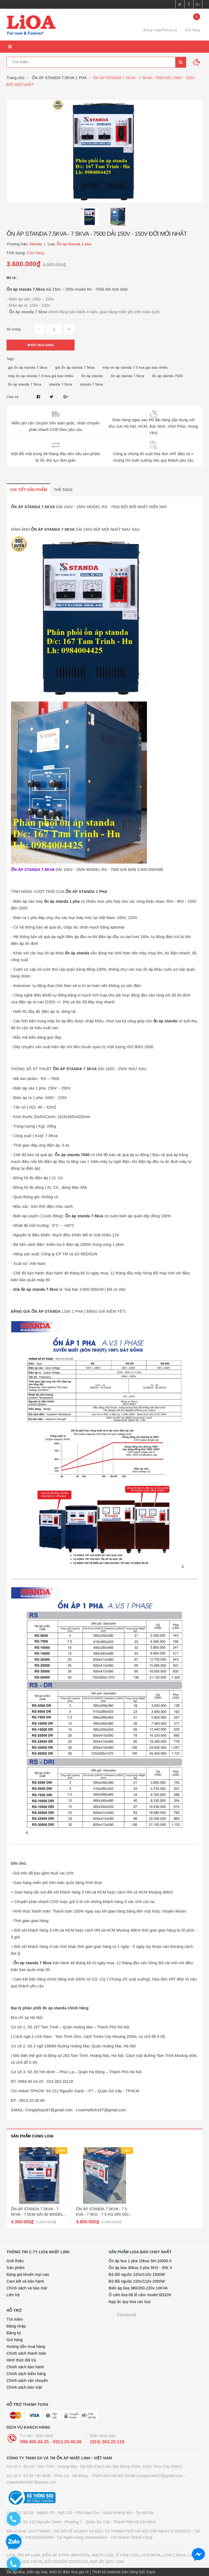 The width and height of the screenshot is (209, 2576). Describe the element at coordinates (138, 2288) in the screenshot. I see `Biến áp lioa 380/200-220v 10KVA` at that location.